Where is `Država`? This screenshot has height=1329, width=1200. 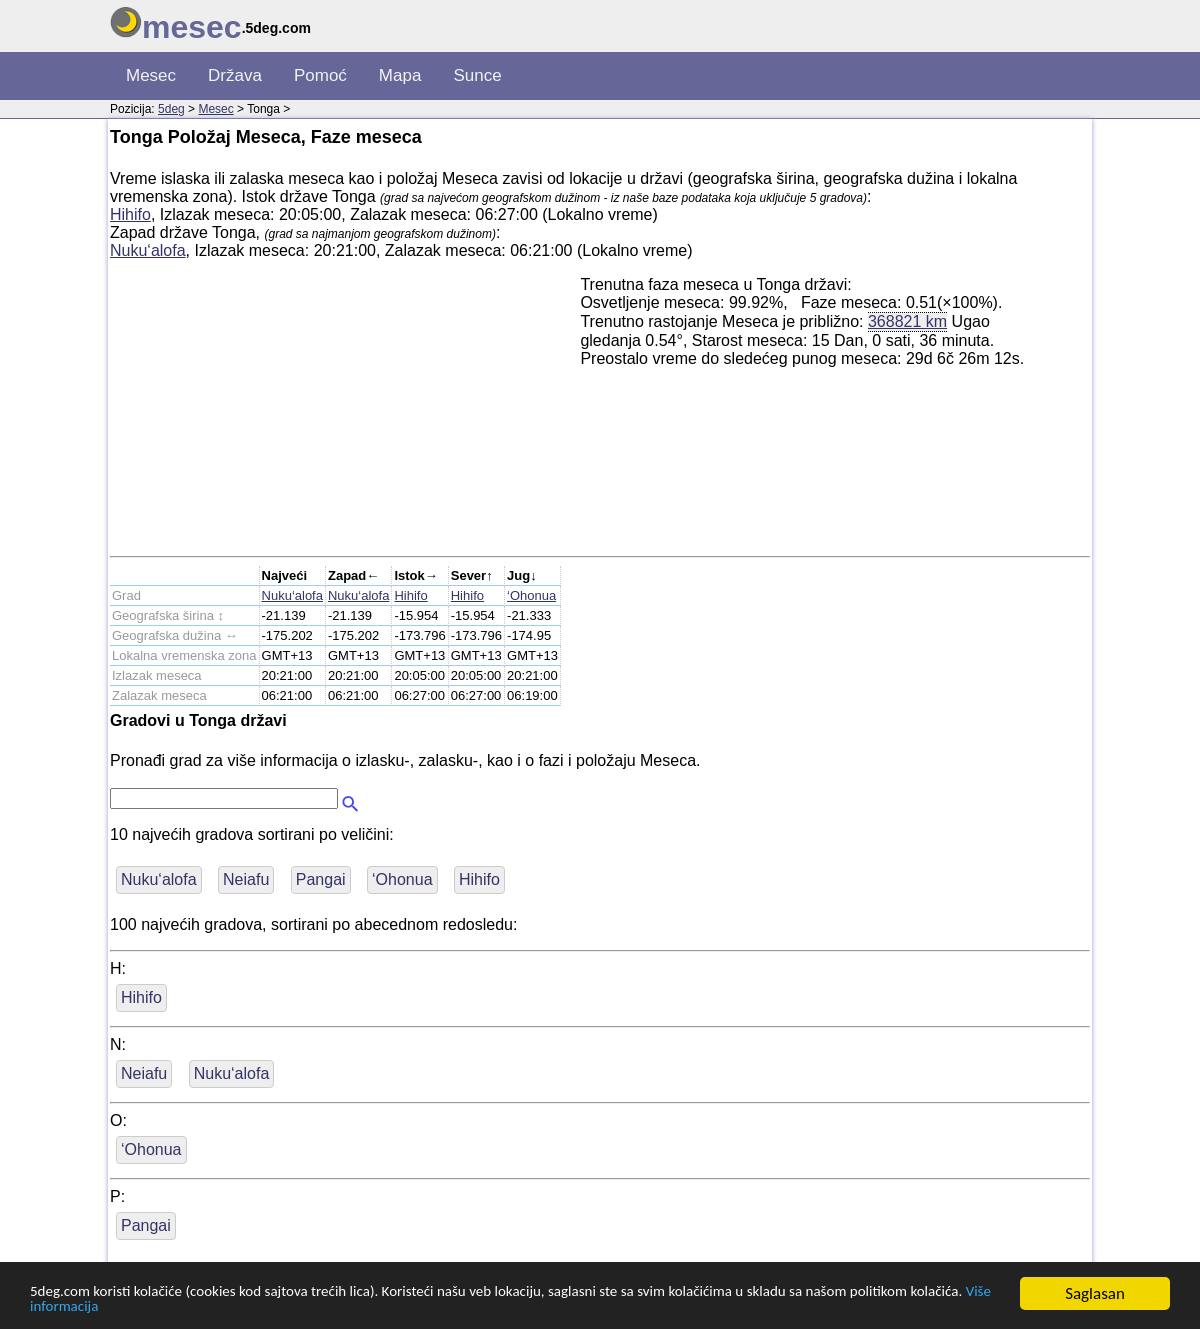
Država is located at coordinates (235, 75).